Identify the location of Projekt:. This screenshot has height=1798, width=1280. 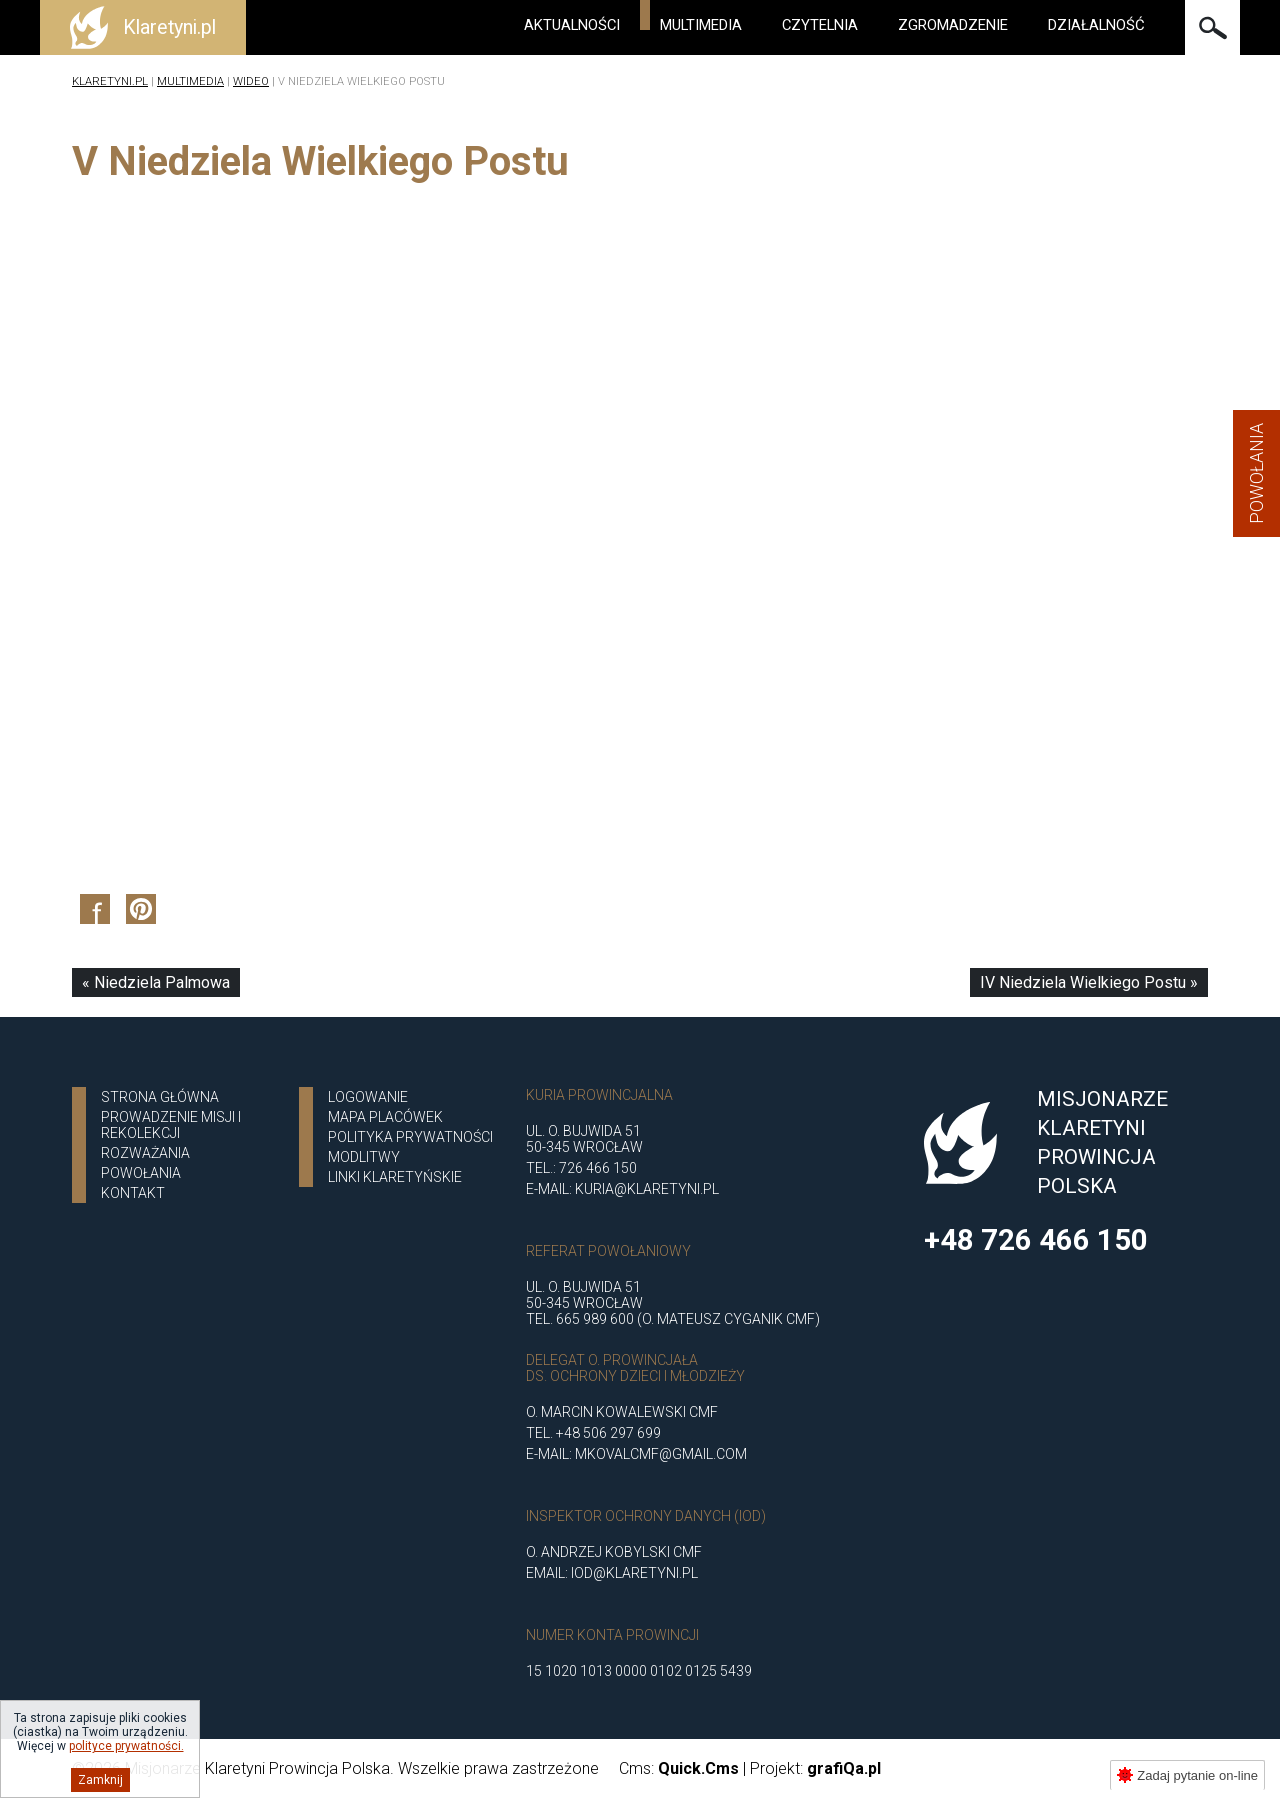
(815, 1768).